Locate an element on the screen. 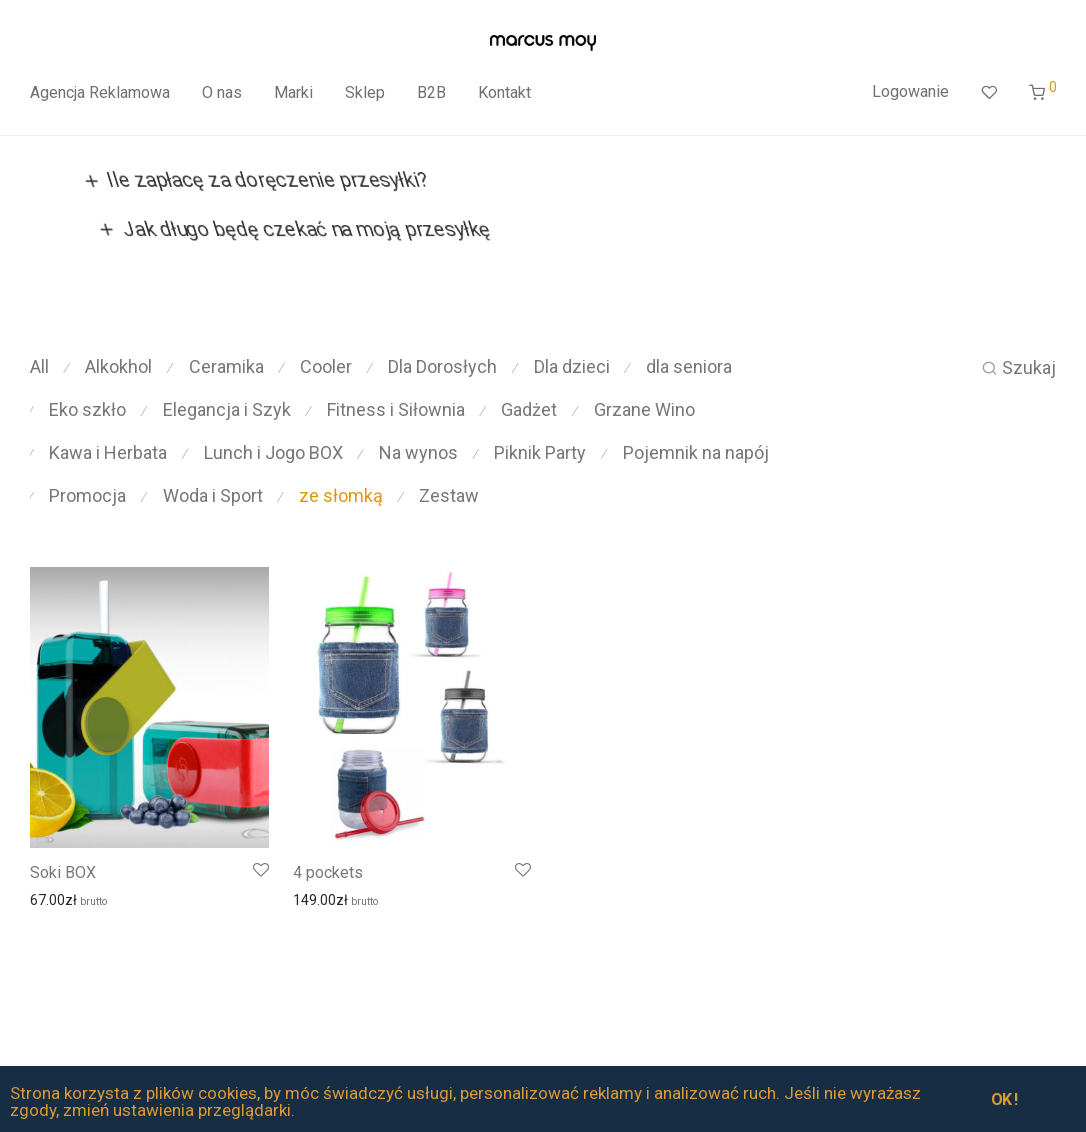 This screenshot has height=1132, width=1086. Kawa i Herbata is located at coordinates (108, 452).